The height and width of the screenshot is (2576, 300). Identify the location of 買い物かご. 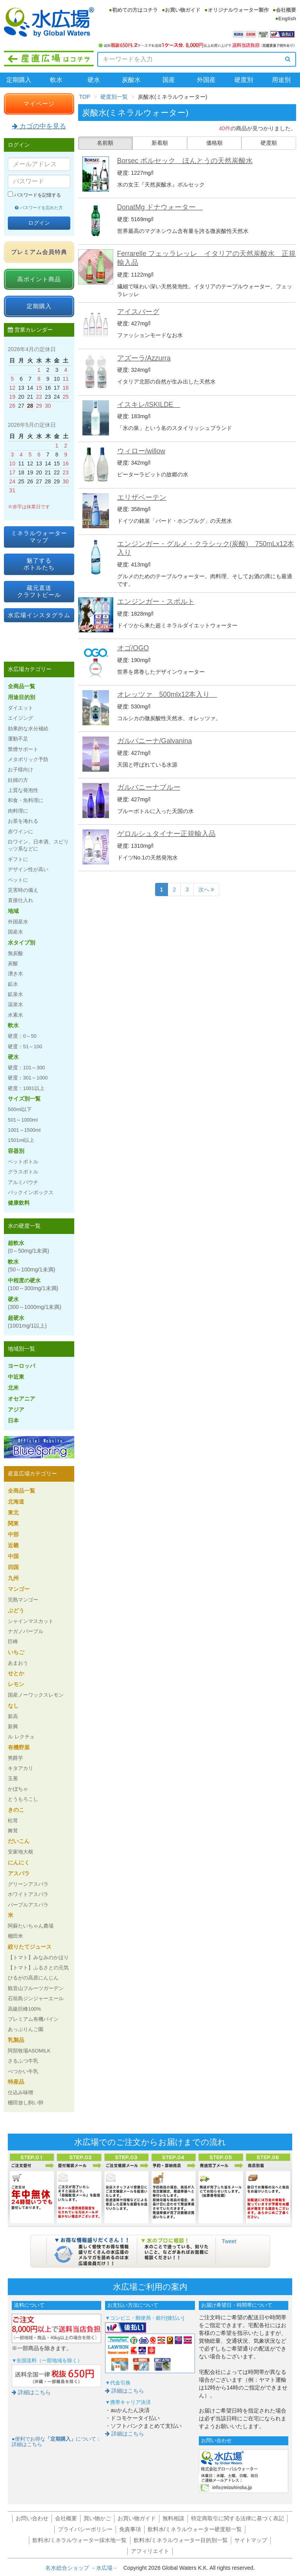
(97, 2518).